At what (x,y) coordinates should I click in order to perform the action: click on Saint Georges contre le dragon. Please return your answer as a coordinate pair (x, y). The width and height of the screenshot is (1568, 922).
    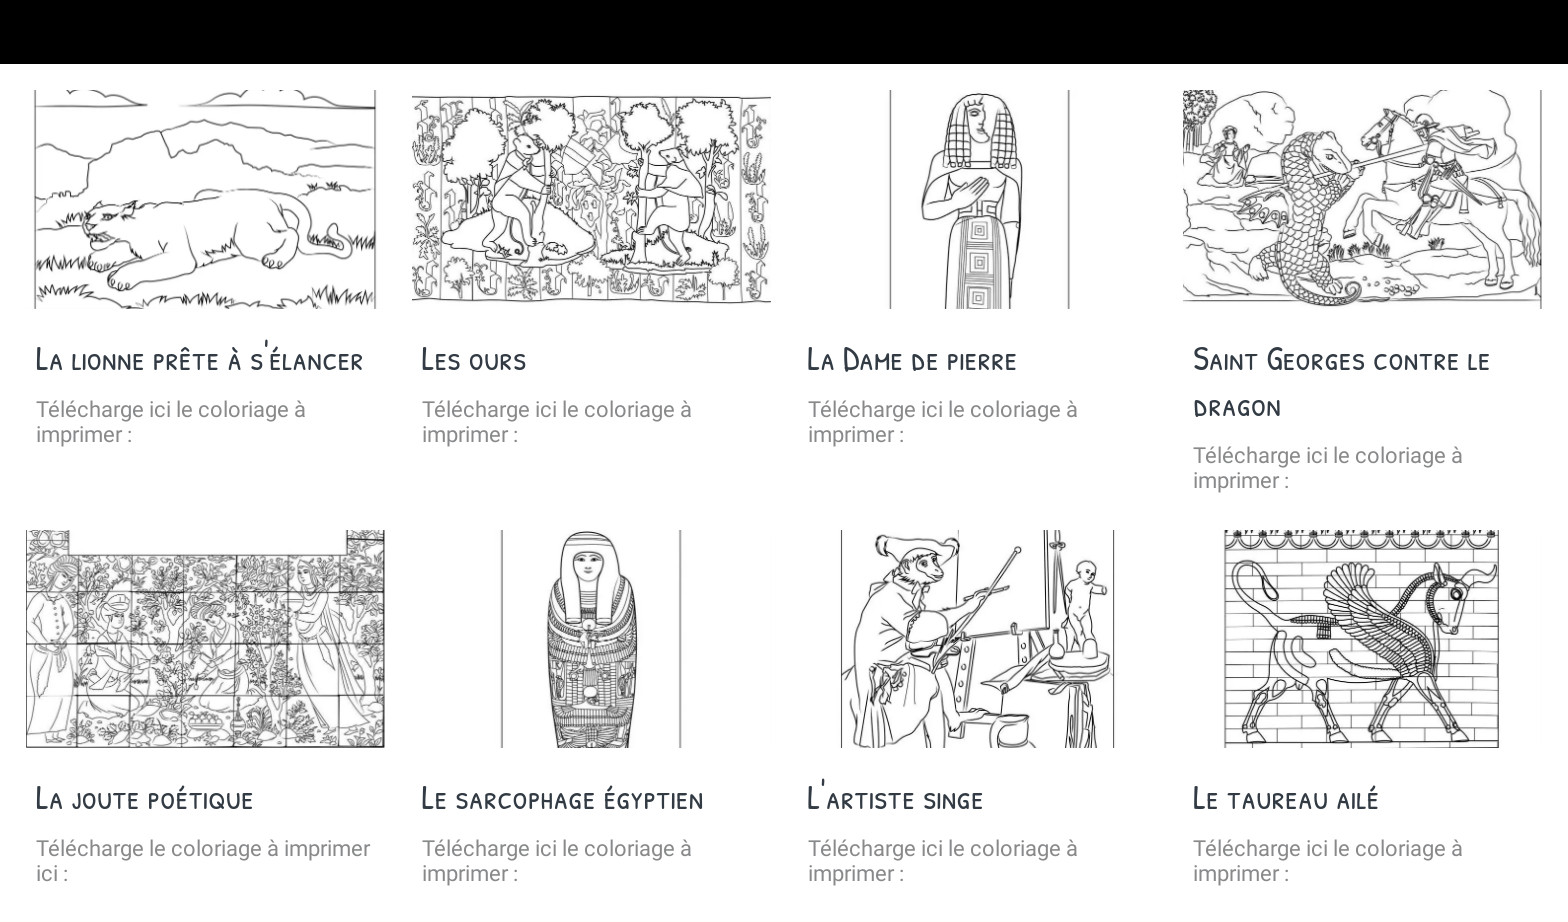
    Looking at the image, I should click on (1341, 381).